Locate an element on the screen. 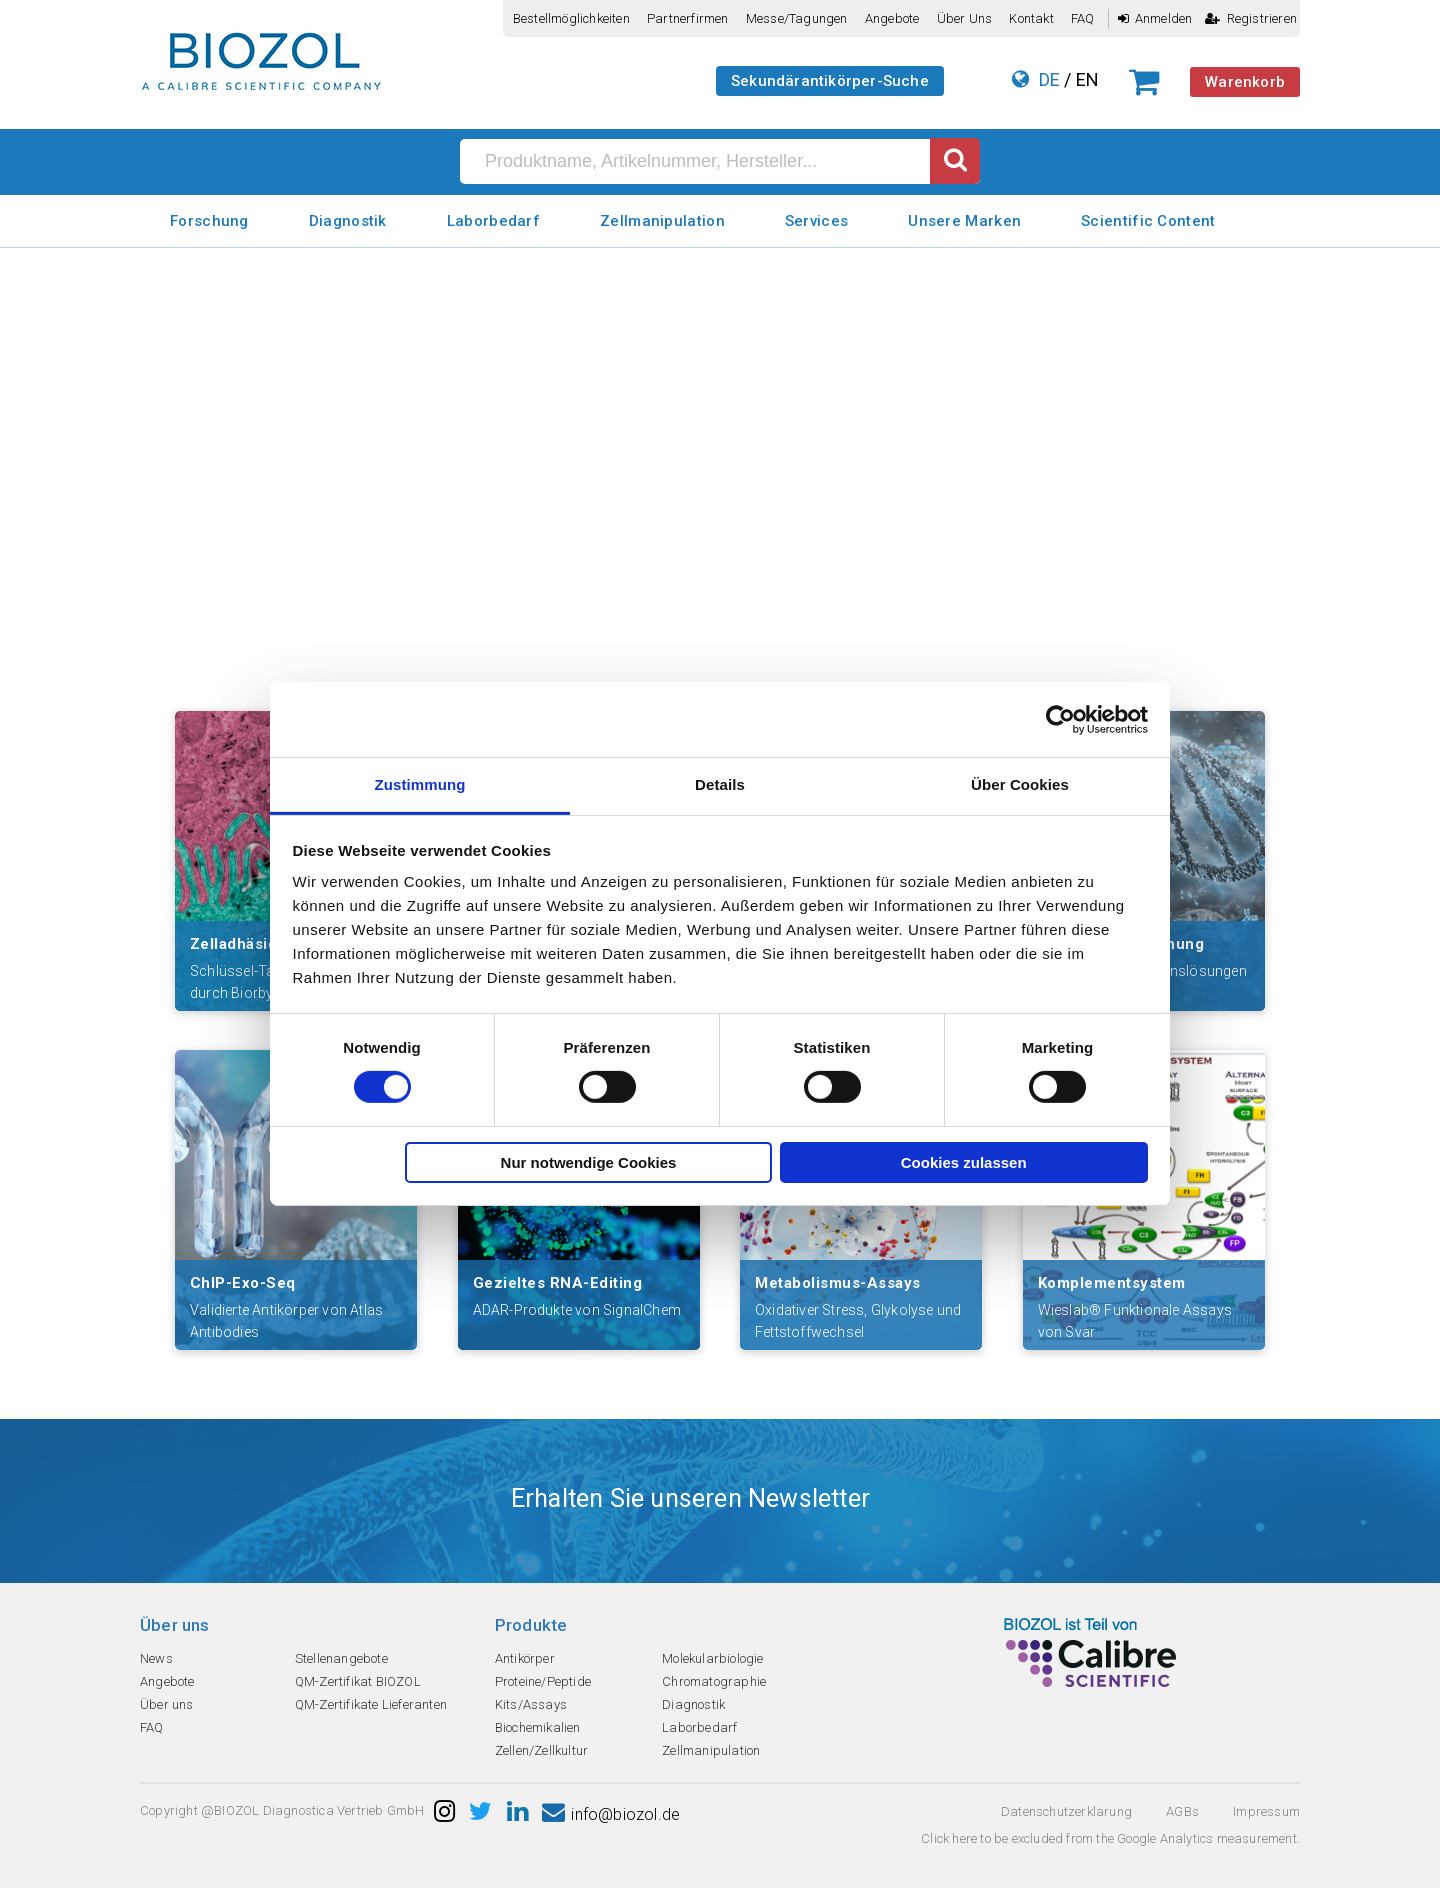 This screenshot has height=1888, width=1440. Angebote is located at coordinates (892, 18).